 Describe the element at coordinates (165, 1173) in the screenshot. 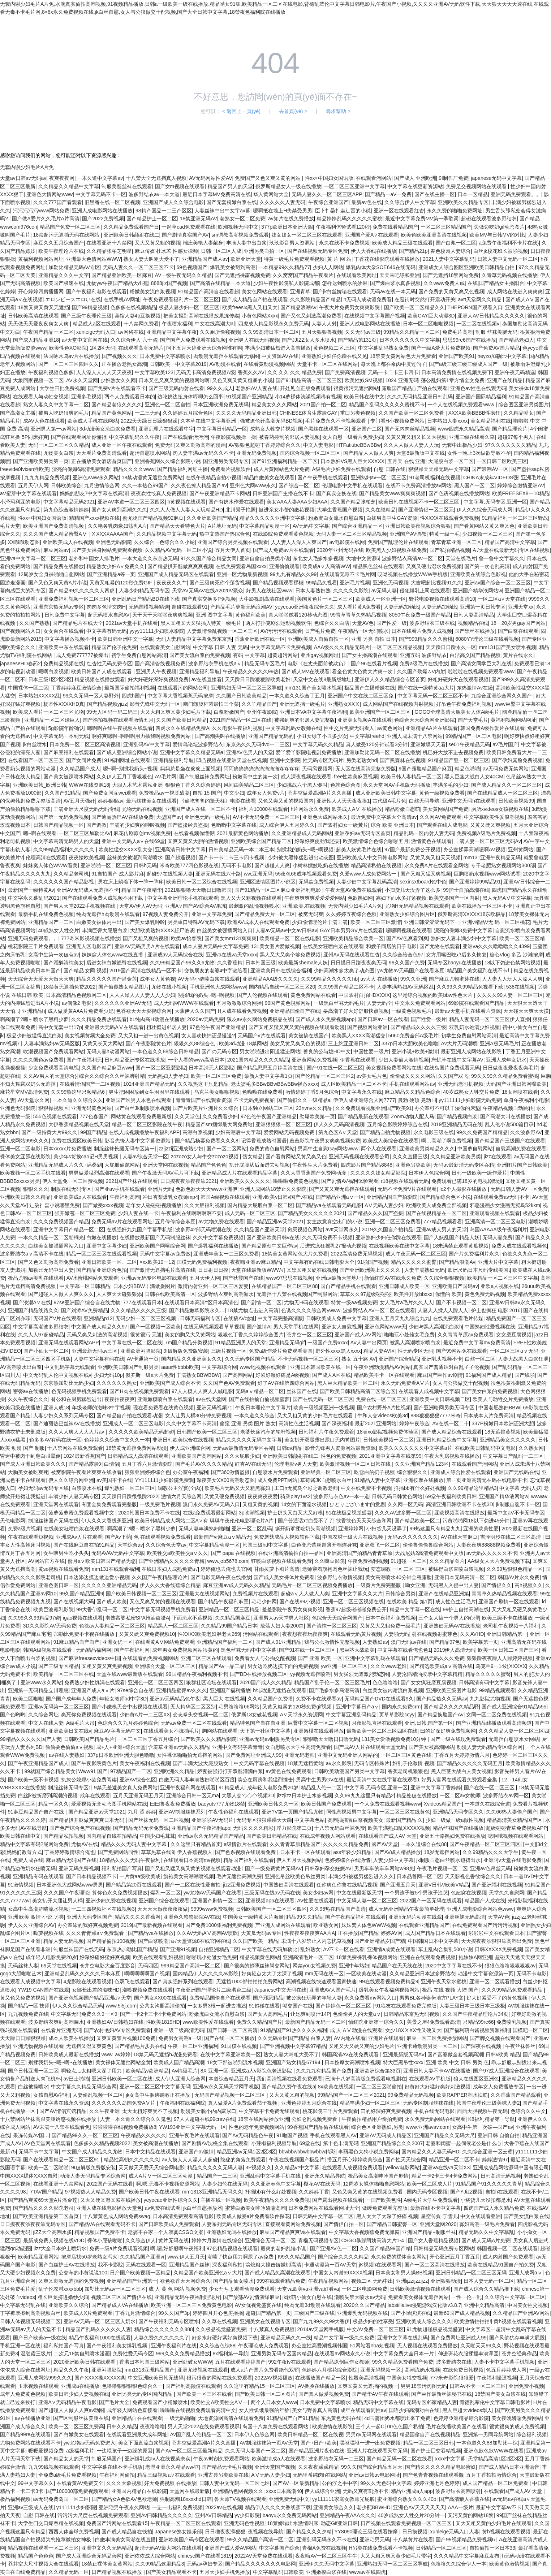

I see `国产午夜激无码AV毛片可下载` at that location.